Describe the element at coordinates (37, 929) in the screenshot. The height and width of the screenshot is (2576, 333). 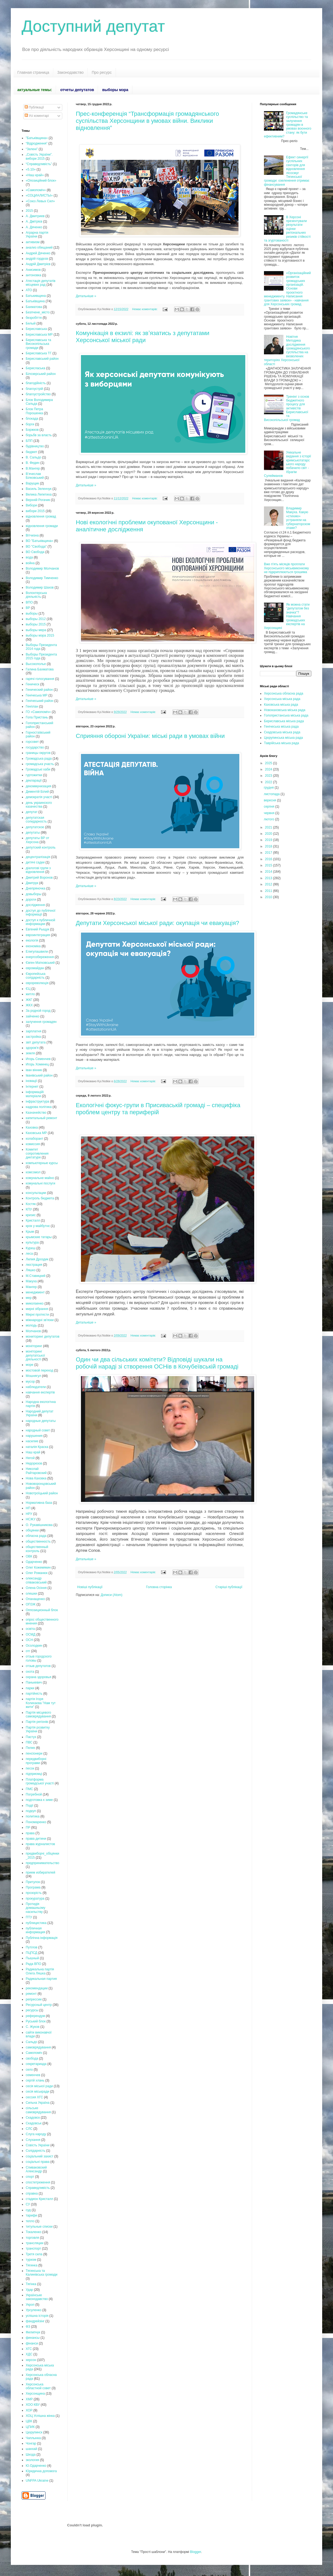
I see `Евгений Рыщук` at that location.